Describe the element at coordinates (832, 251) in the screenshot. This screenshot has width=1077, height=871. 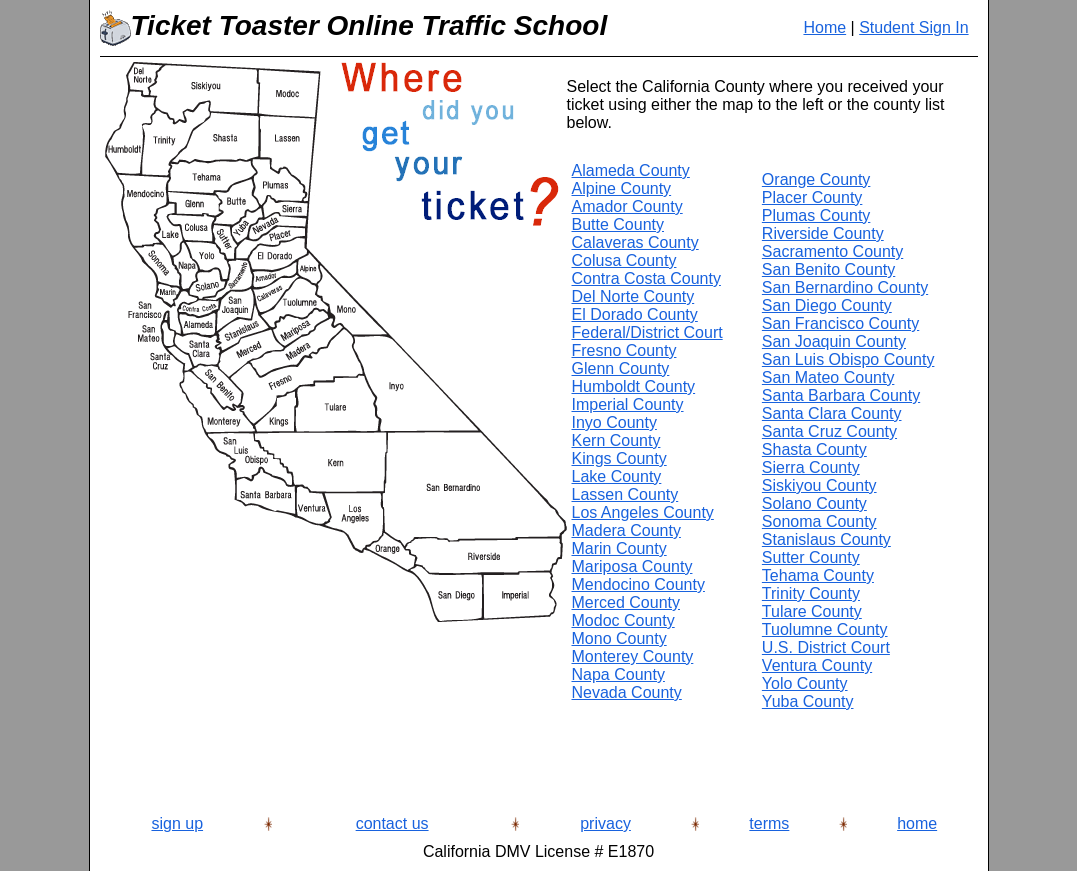
I see `Sacramento County` at that location.